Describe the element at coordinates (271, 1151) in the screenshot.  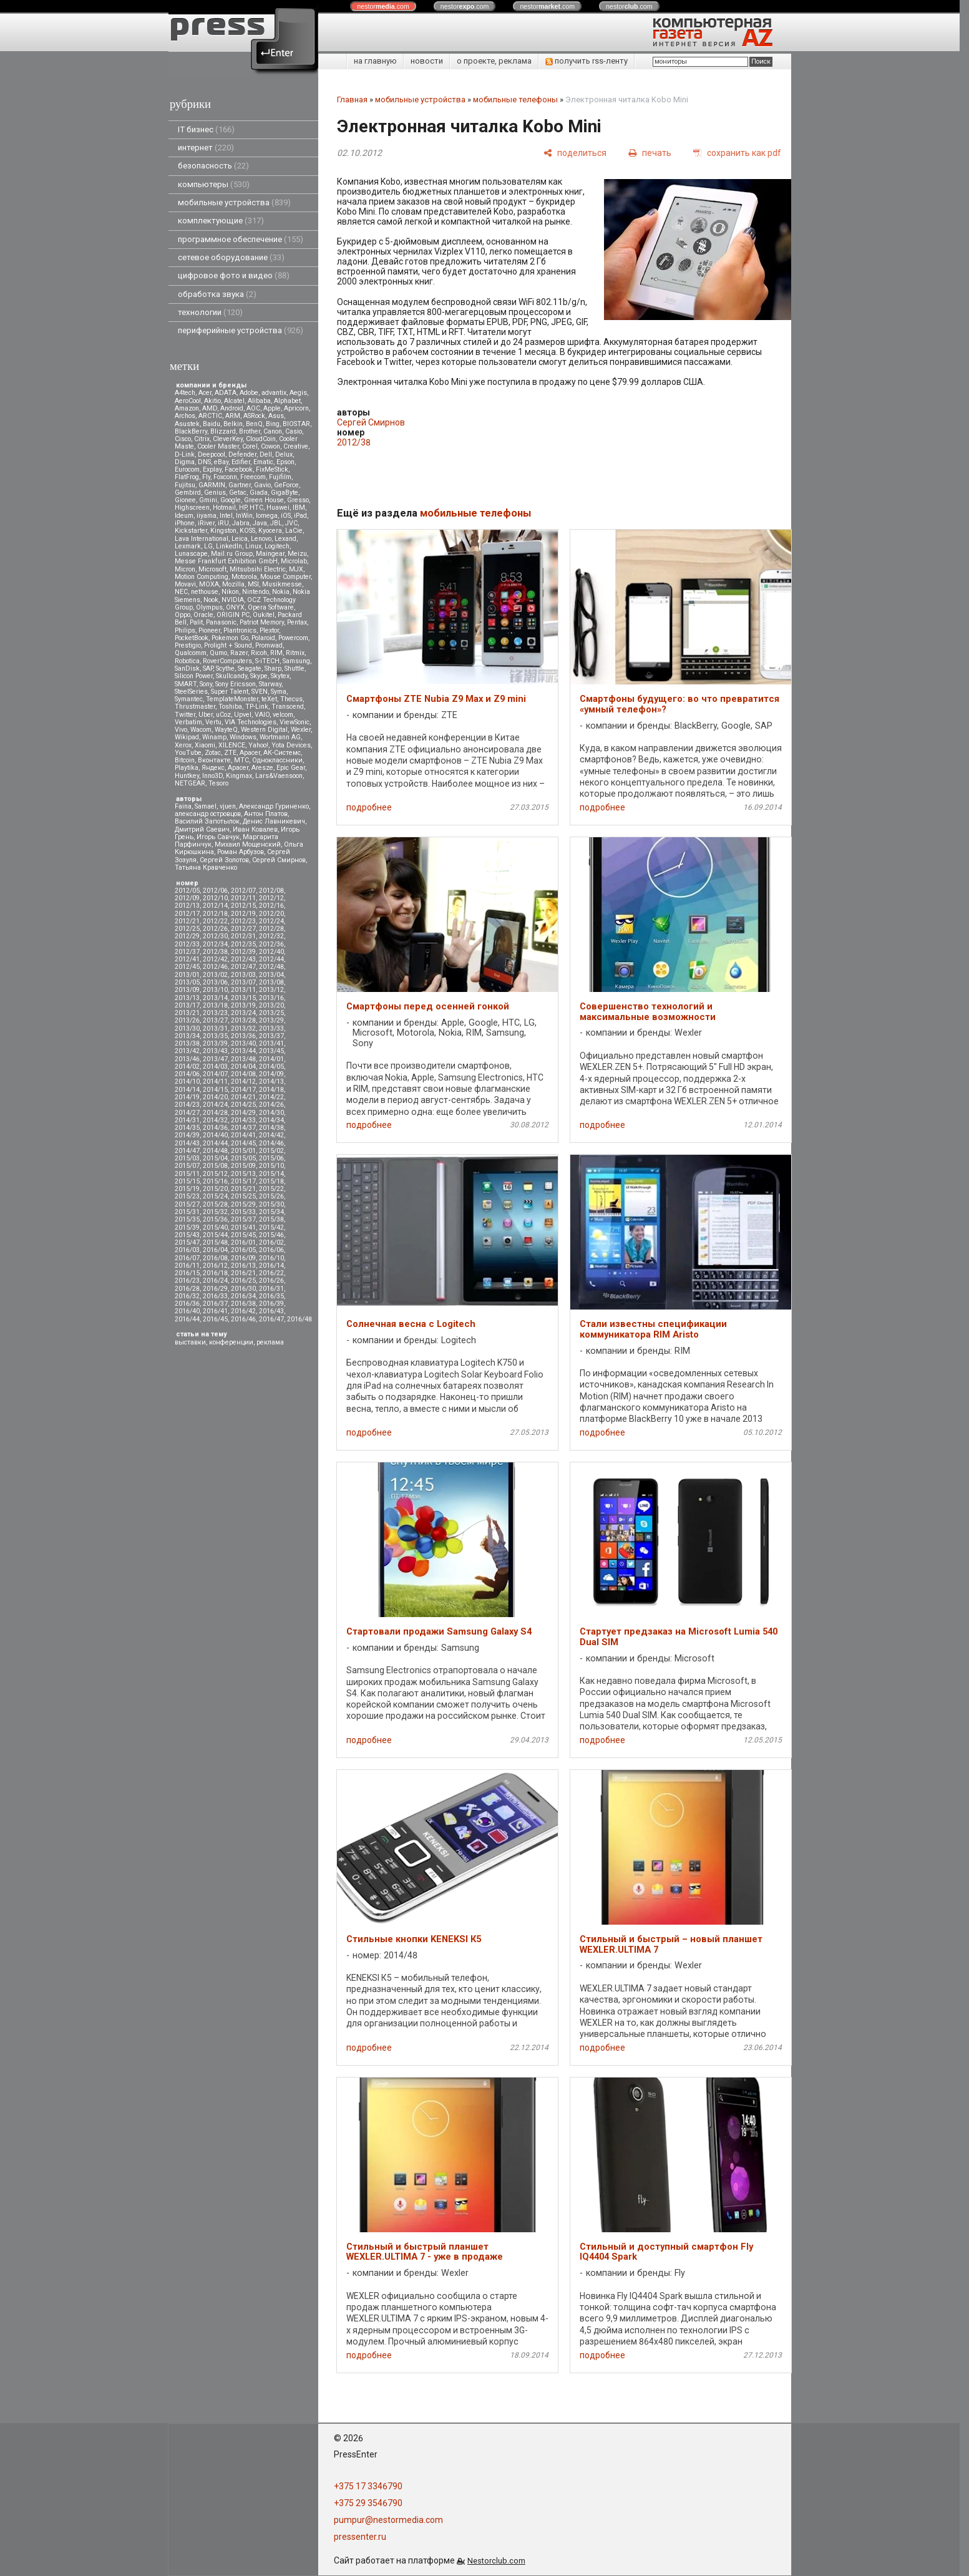
I see `2015/02` at that location.